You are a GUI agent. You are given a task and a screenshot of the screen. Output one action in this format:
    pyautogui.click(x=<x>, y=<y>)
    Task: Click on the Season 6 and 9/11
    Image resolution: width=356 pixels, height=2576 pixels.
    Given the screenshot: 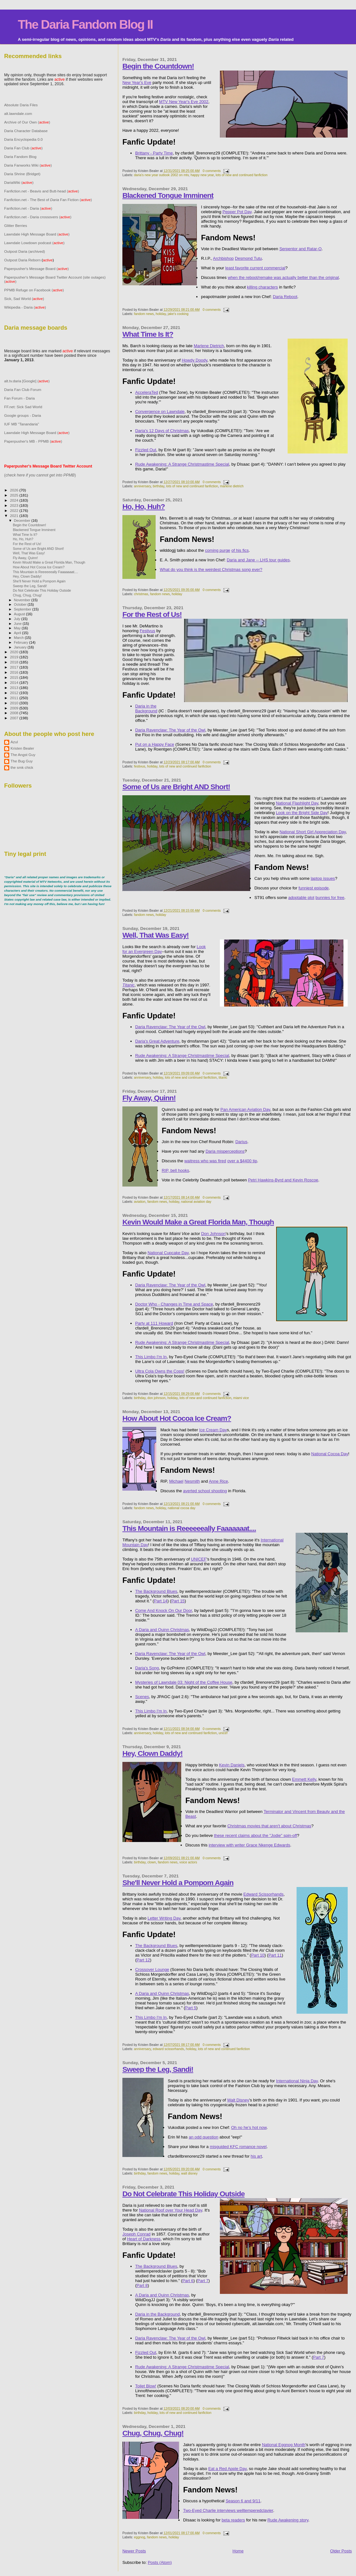 What is the action you would take?
    pyautogui.click(x=243, y=2500)
    